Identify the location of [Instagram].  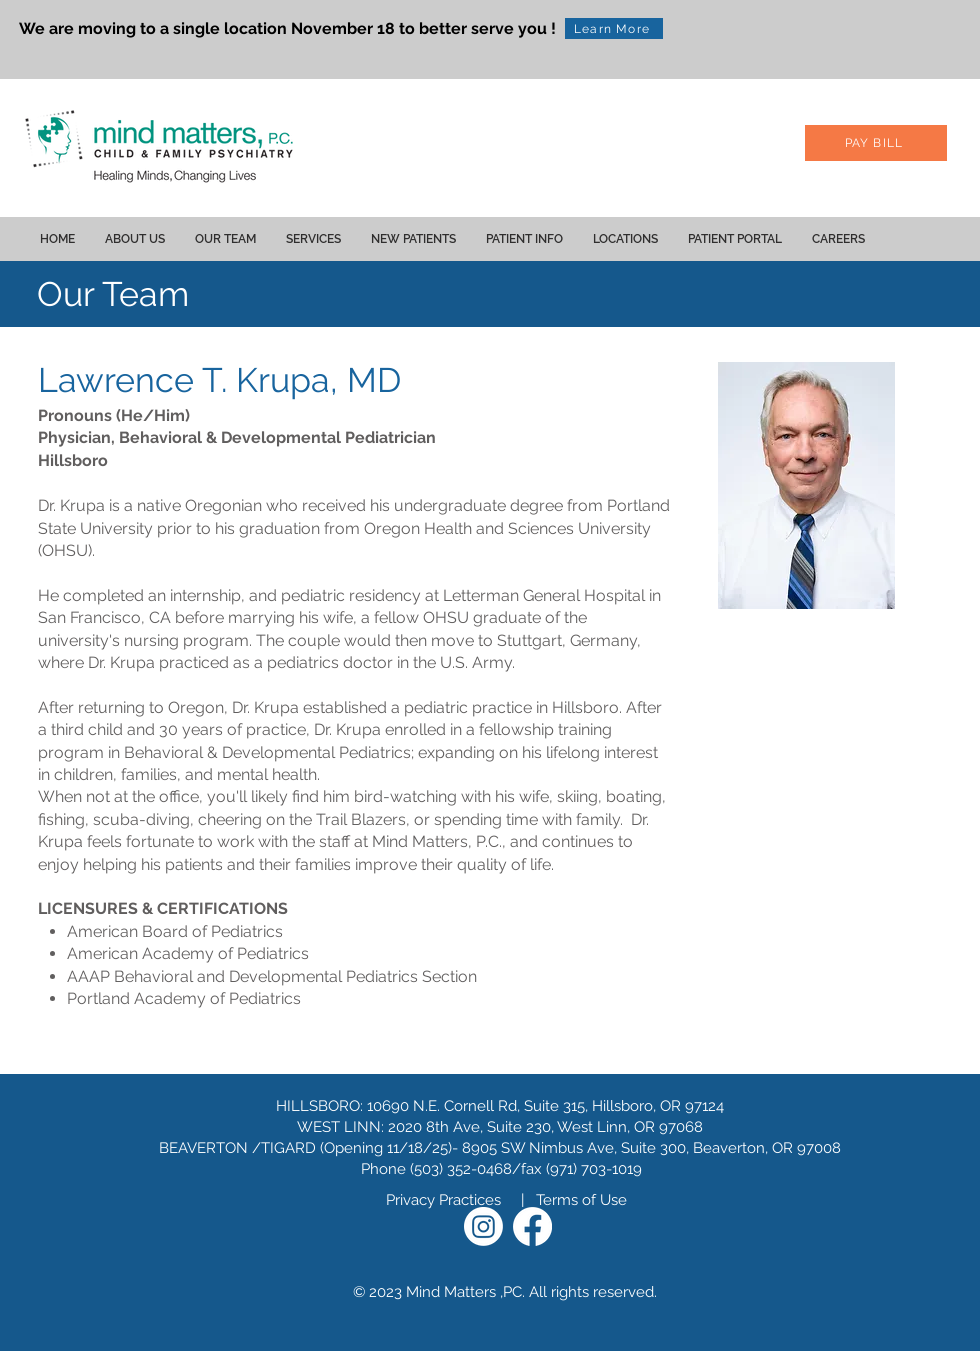
(483, 1226).